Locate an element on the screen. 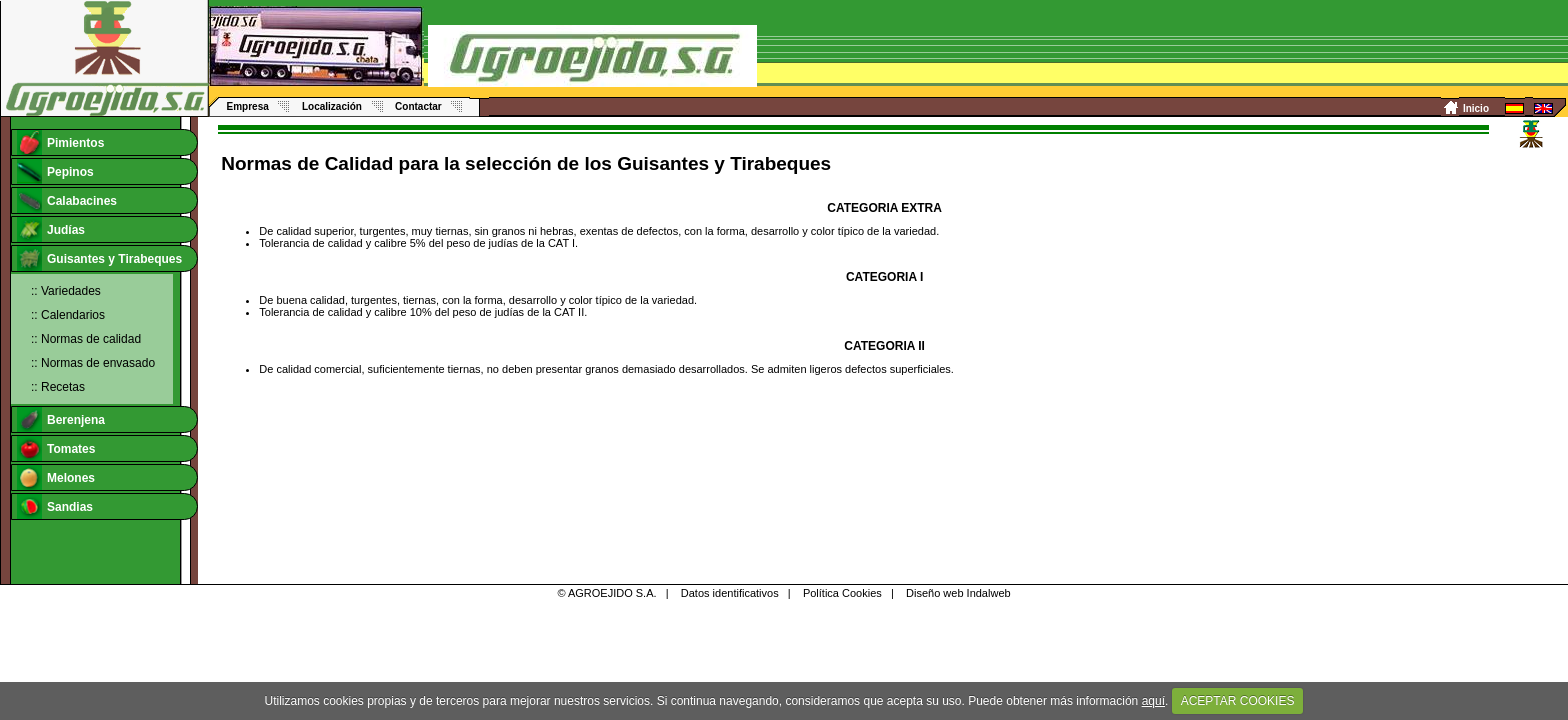  Empresa is located at coordinates (248, 106).